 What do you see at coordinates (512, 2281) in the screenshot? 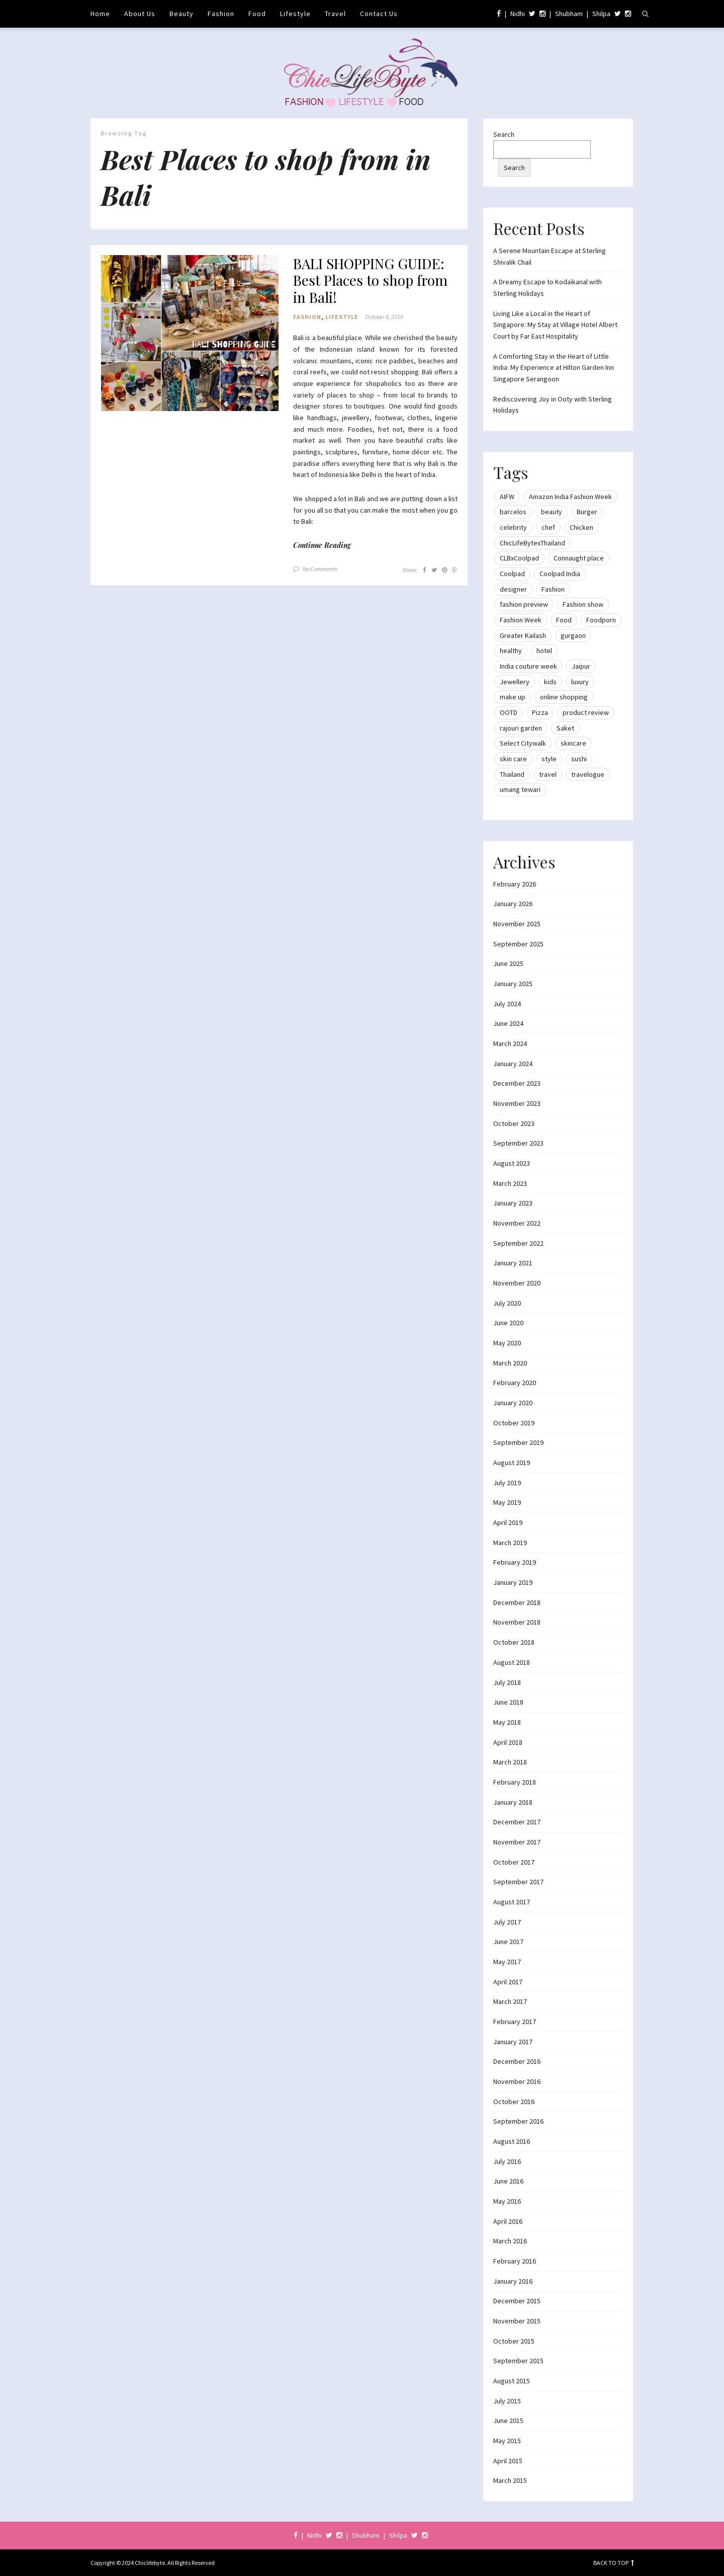
I see `January 2016` at bounding box center [512, 2281].